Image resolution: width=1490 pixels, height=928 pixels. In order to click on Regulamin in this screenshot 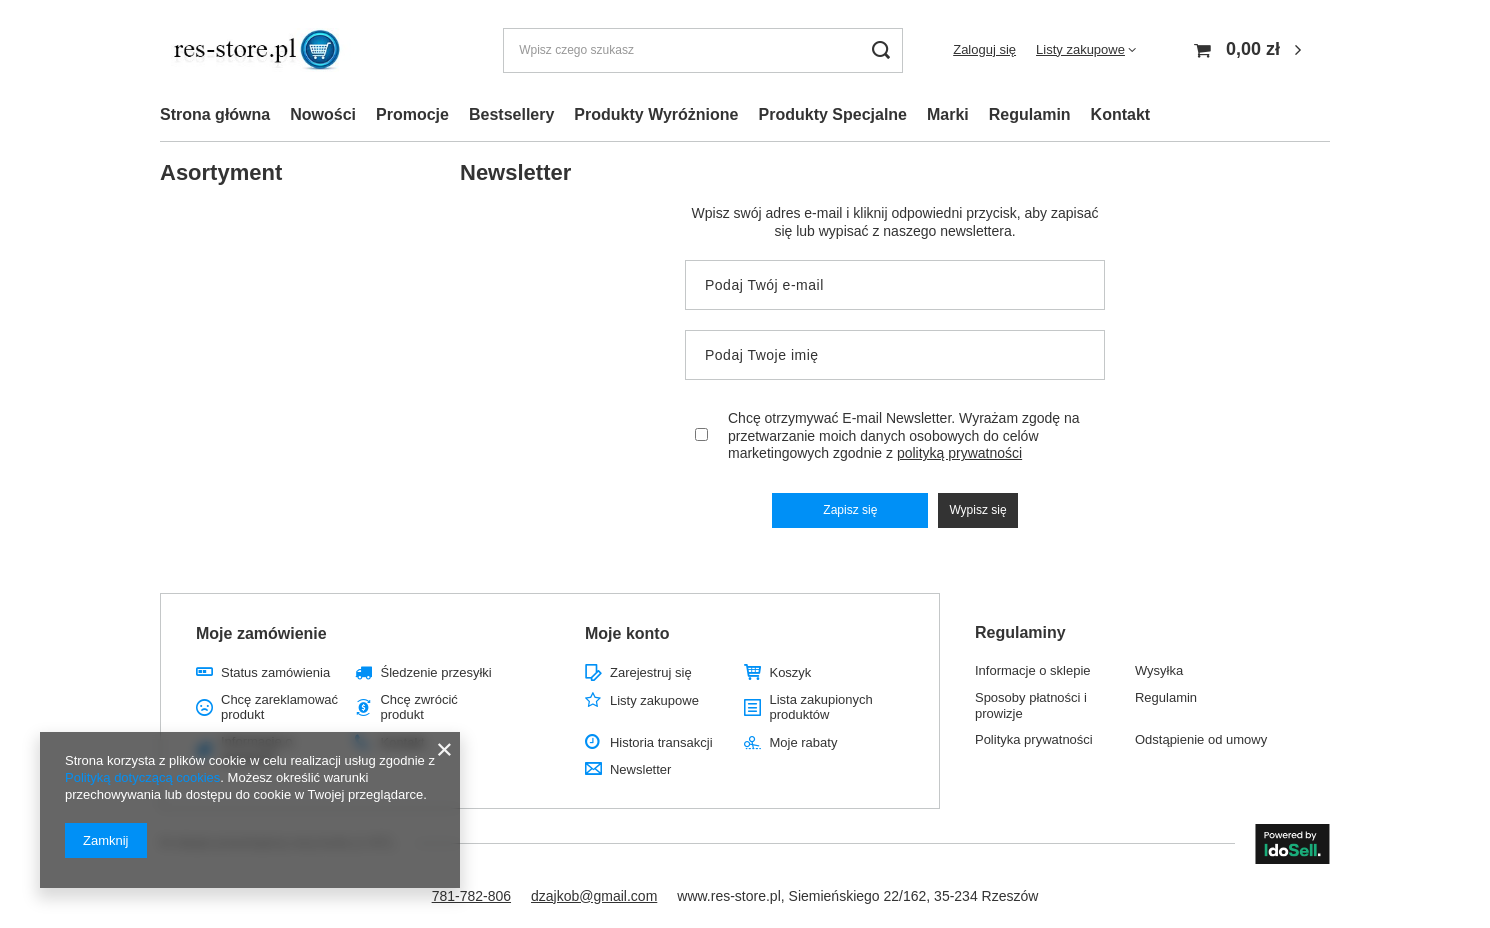, I will do `click(1030, 114)`.